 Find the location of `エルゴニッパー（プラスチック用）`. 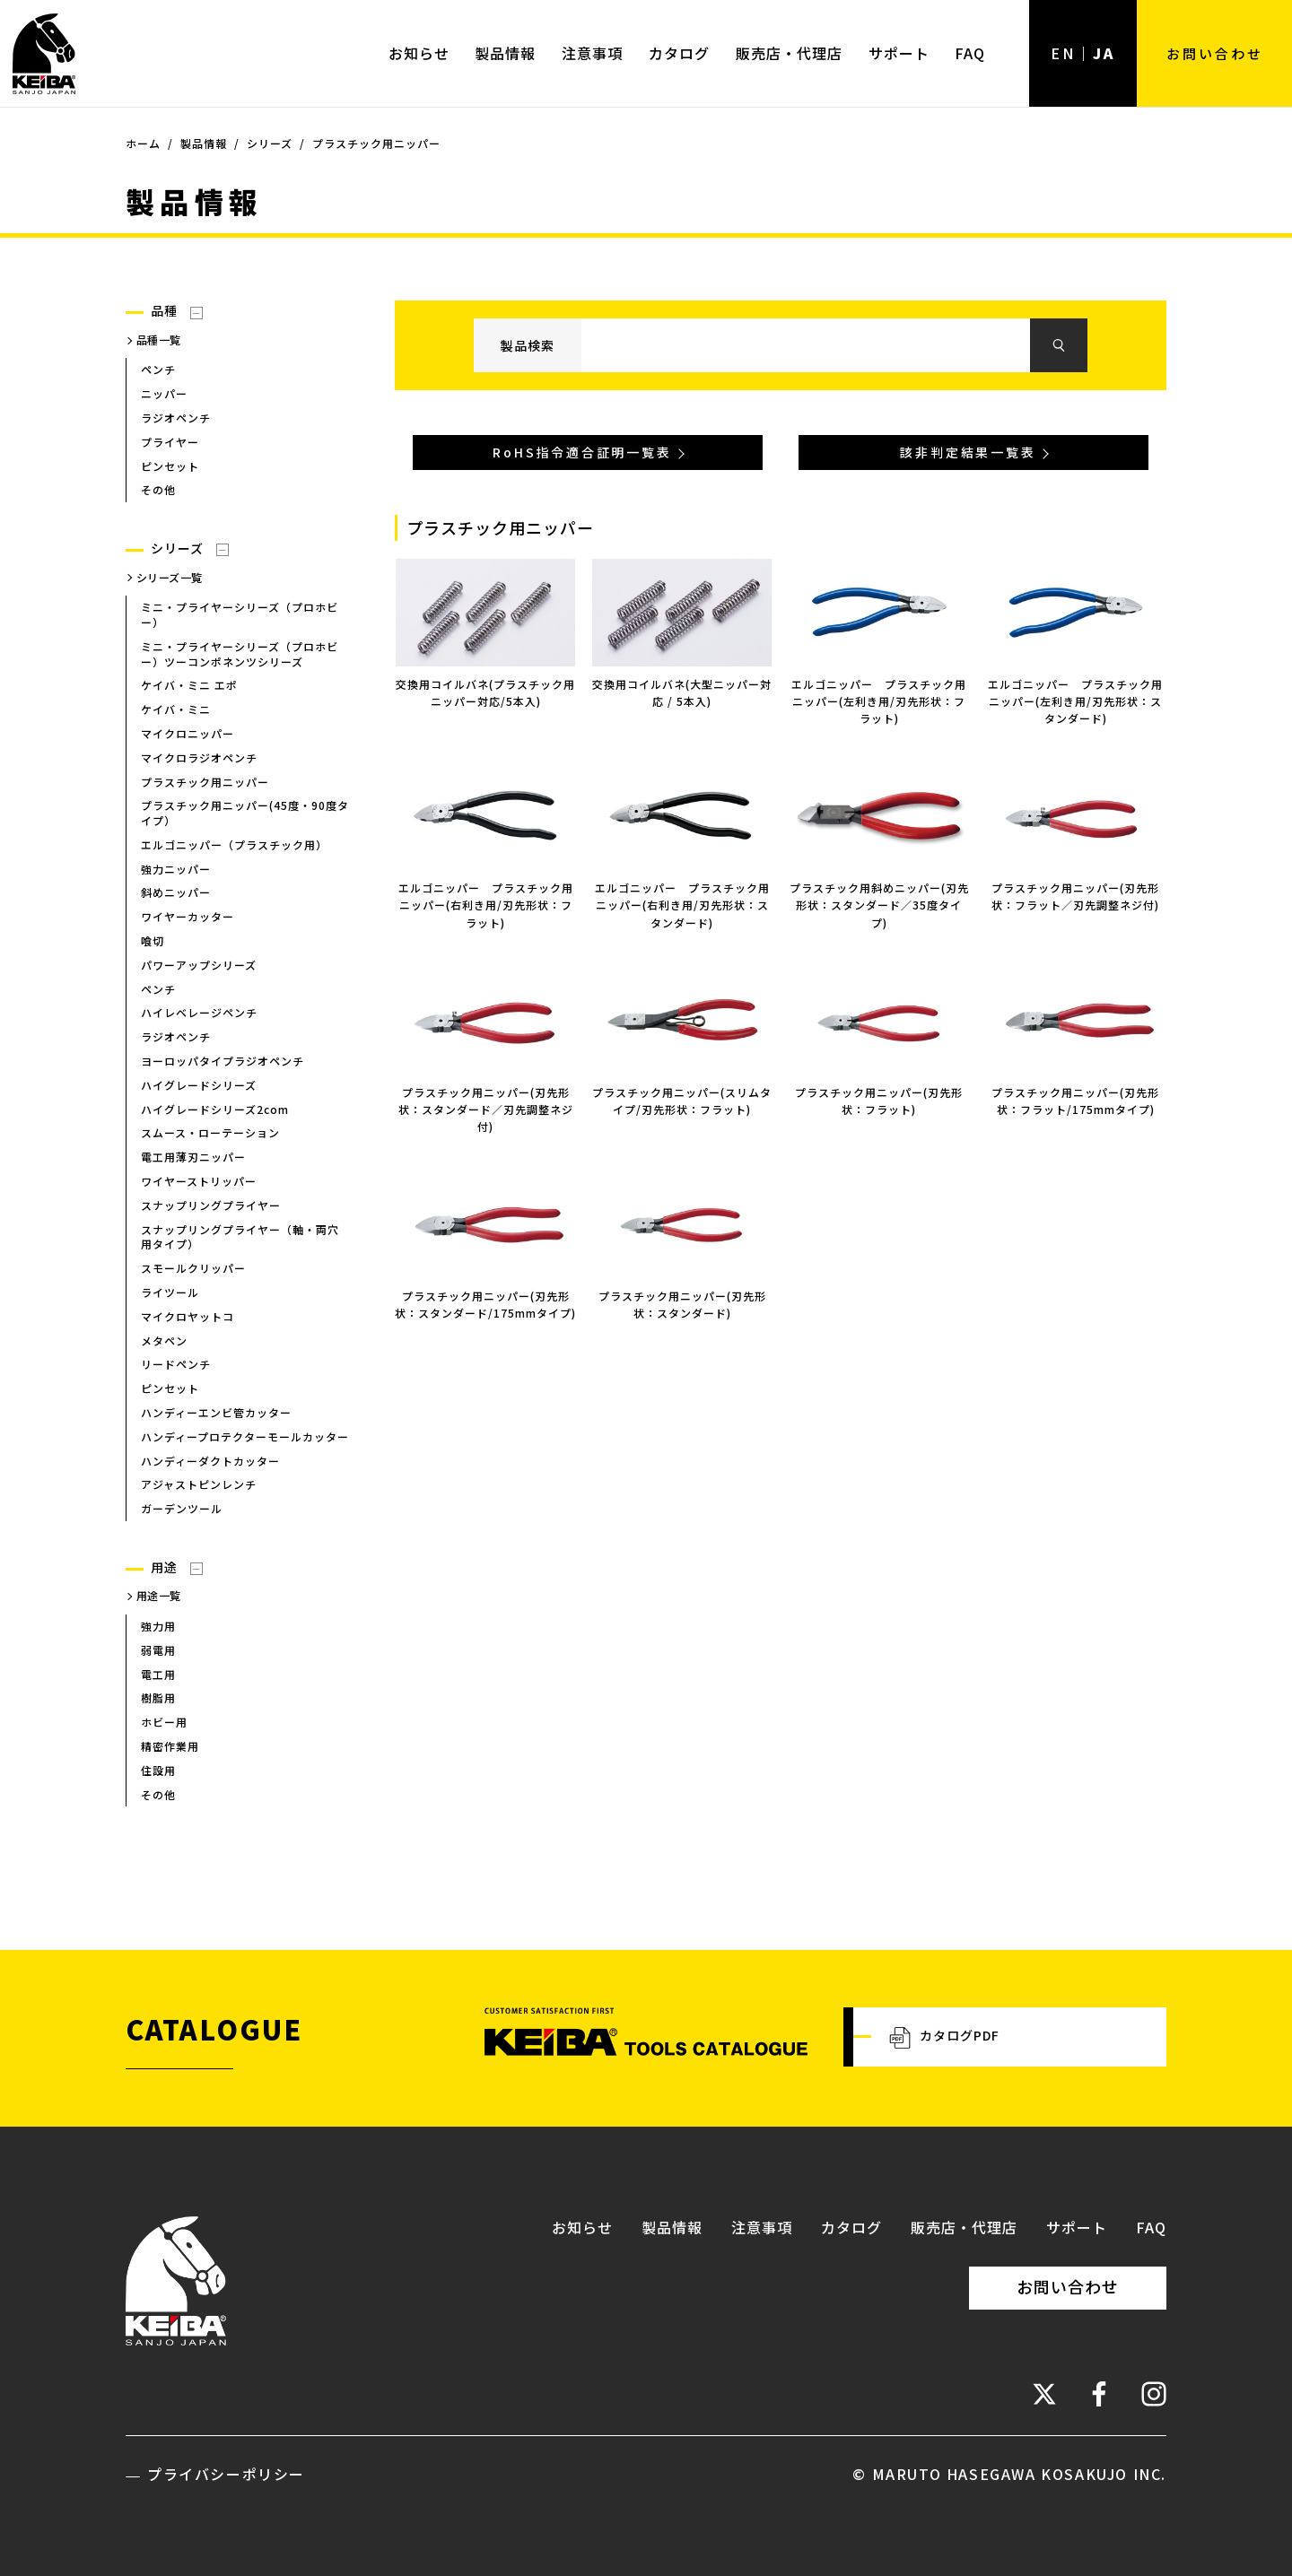

エルゴニッパー（プラスチック用） is located at coordinates (234, 844).